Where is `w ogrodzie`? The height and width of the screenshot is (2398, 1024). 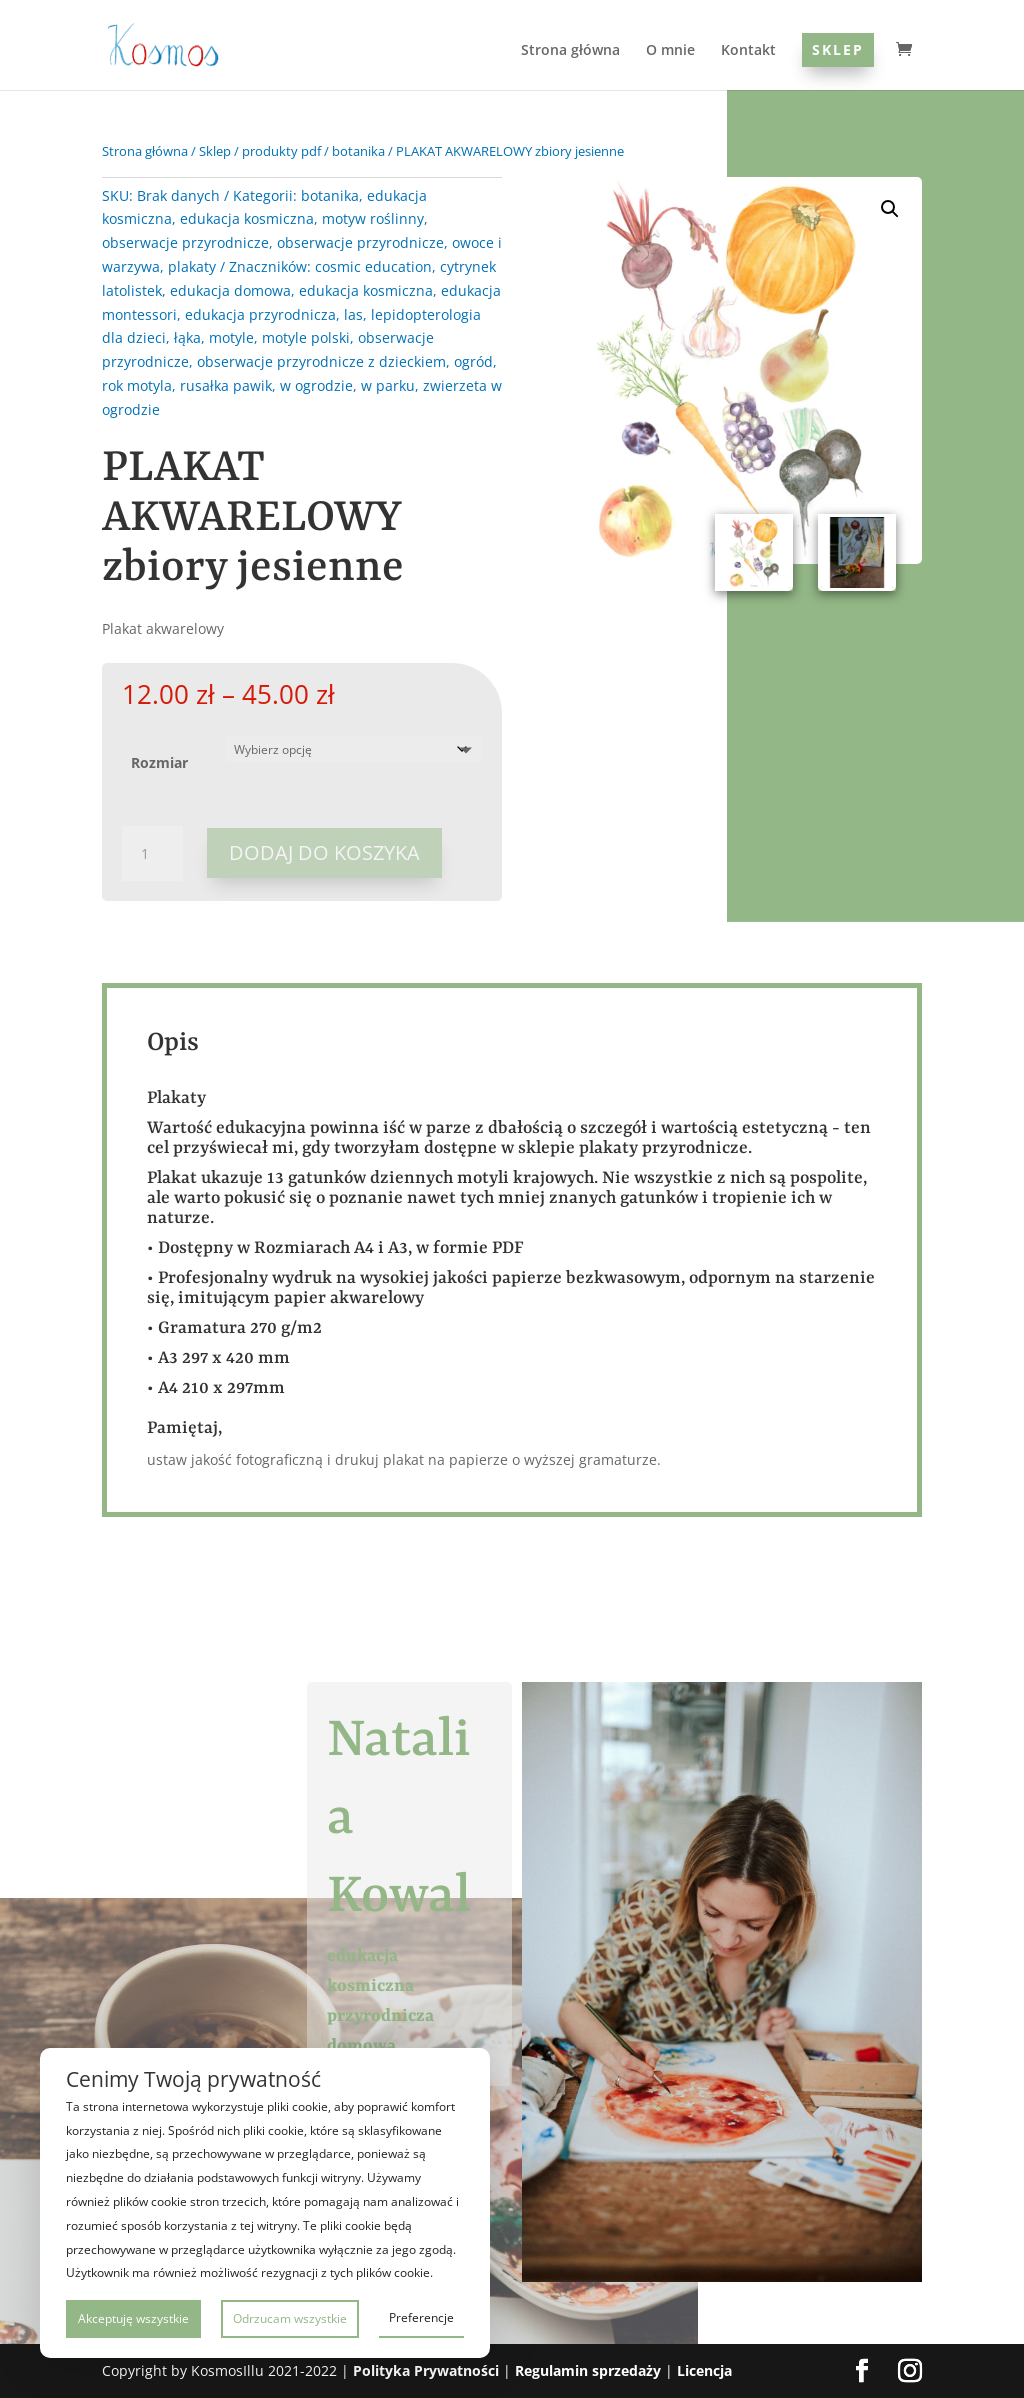 w ogrodzie is located at coordinates (316, 385).